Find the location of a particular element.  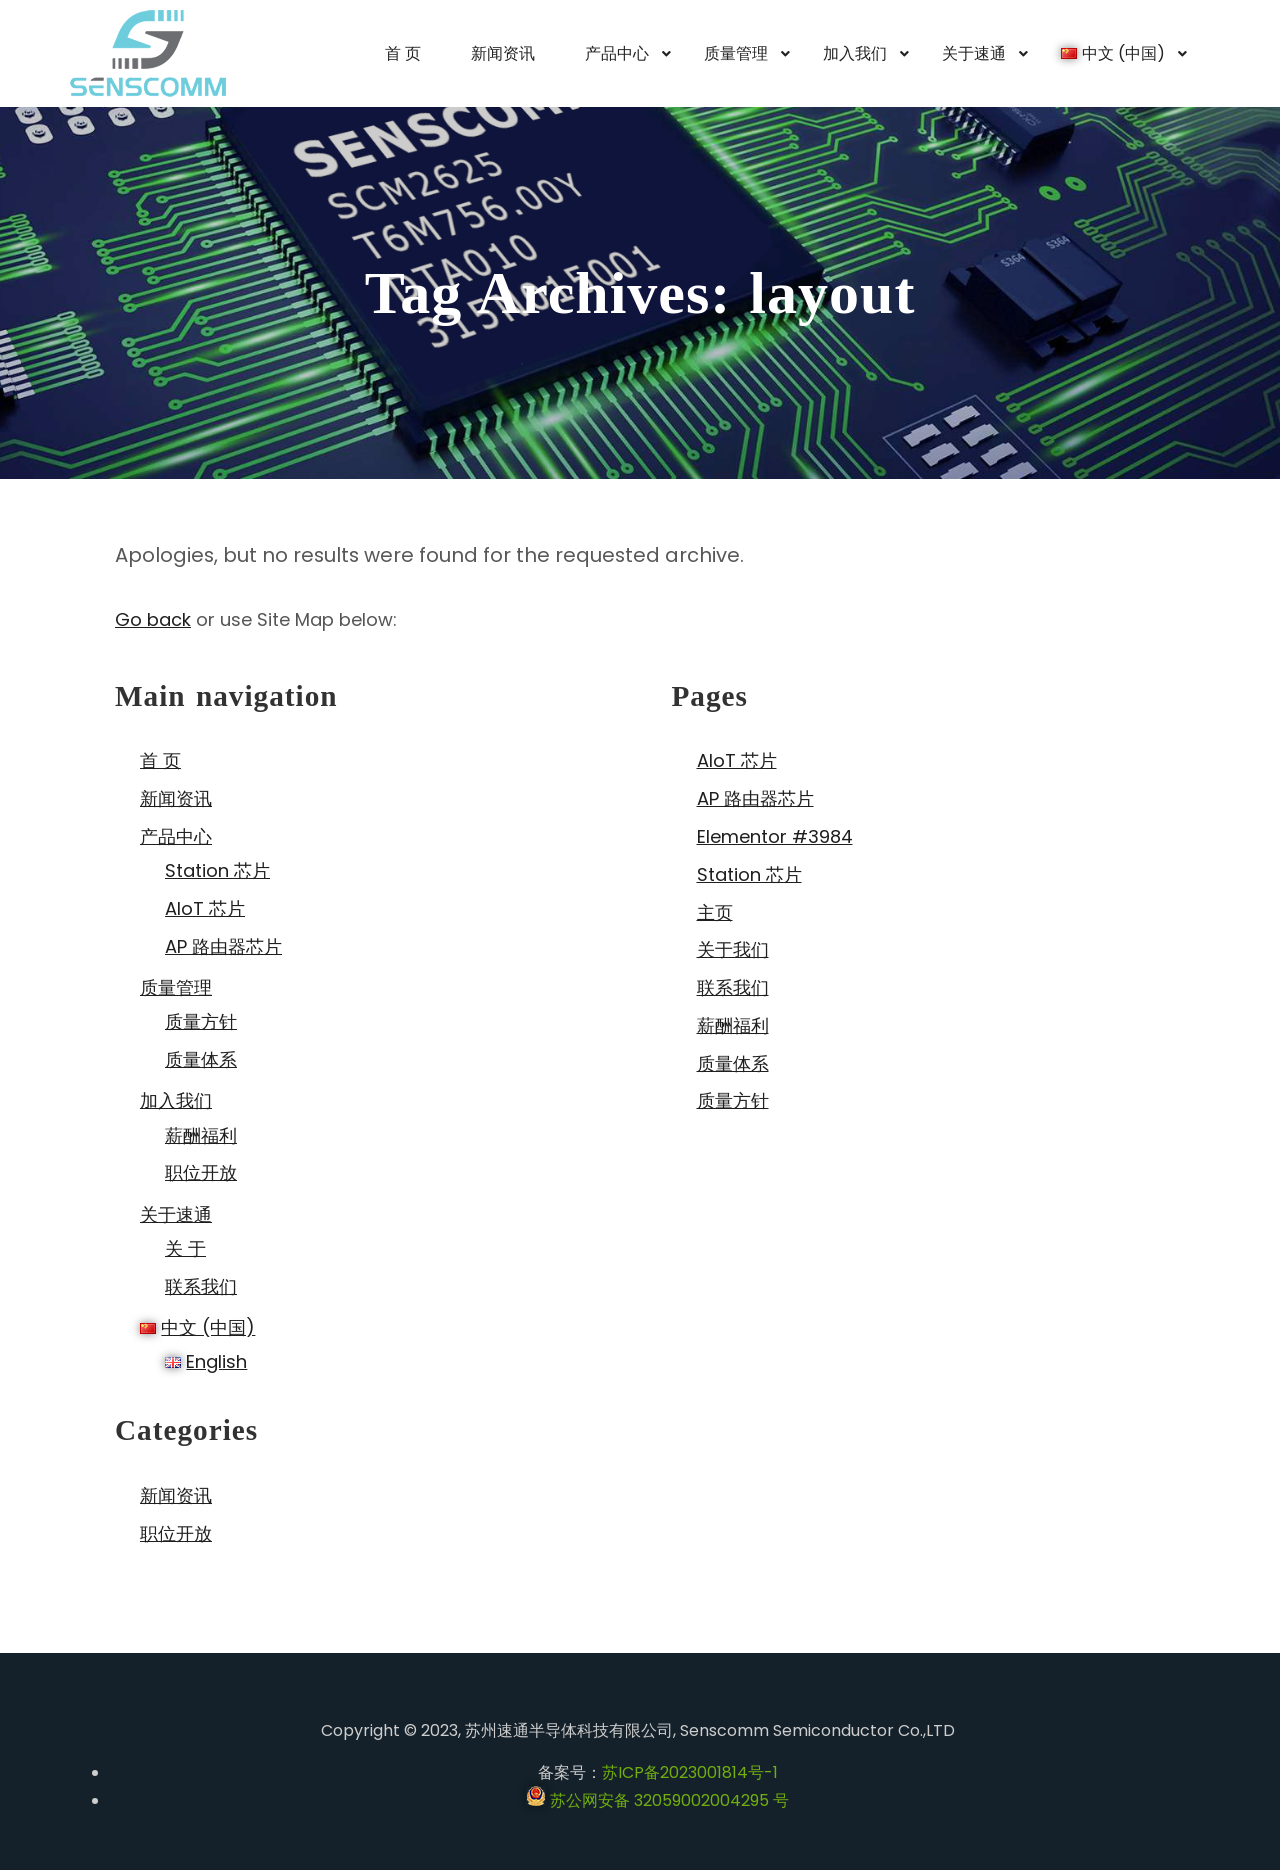

关 于 is located at coordinates (185, 1248).